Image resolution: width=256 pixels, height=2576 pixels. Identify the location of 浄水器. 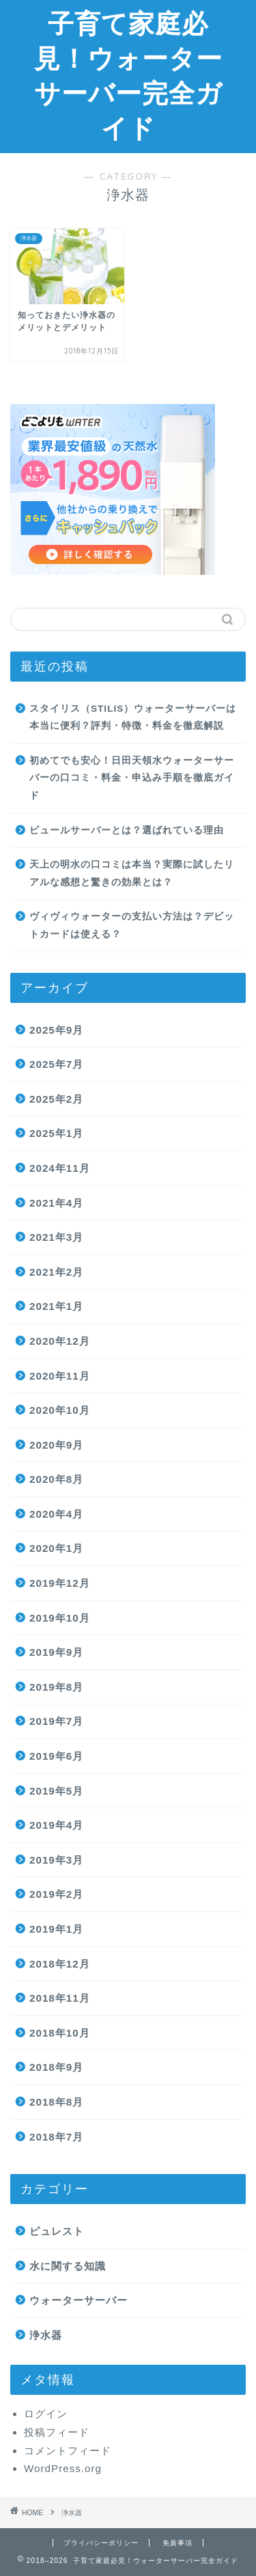
(45, 2335).